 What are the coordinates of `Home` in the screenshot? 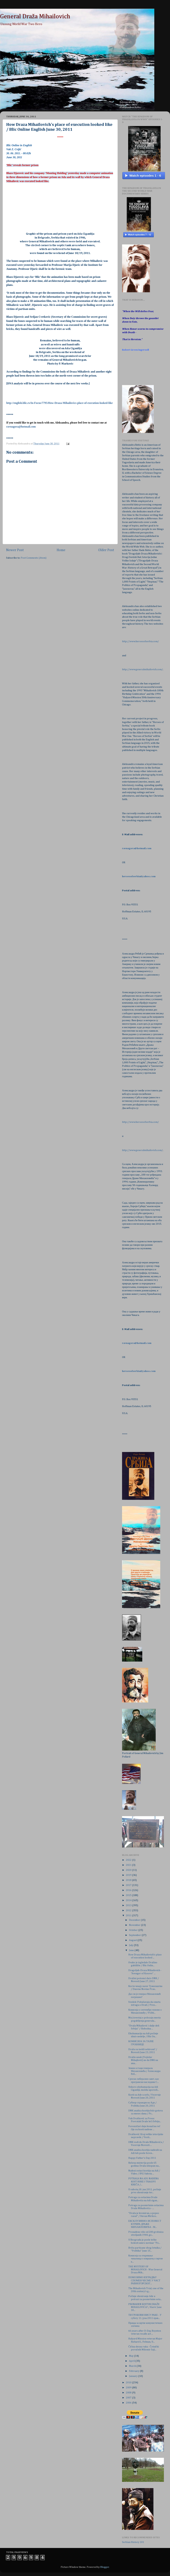 It's located at (61, 550).